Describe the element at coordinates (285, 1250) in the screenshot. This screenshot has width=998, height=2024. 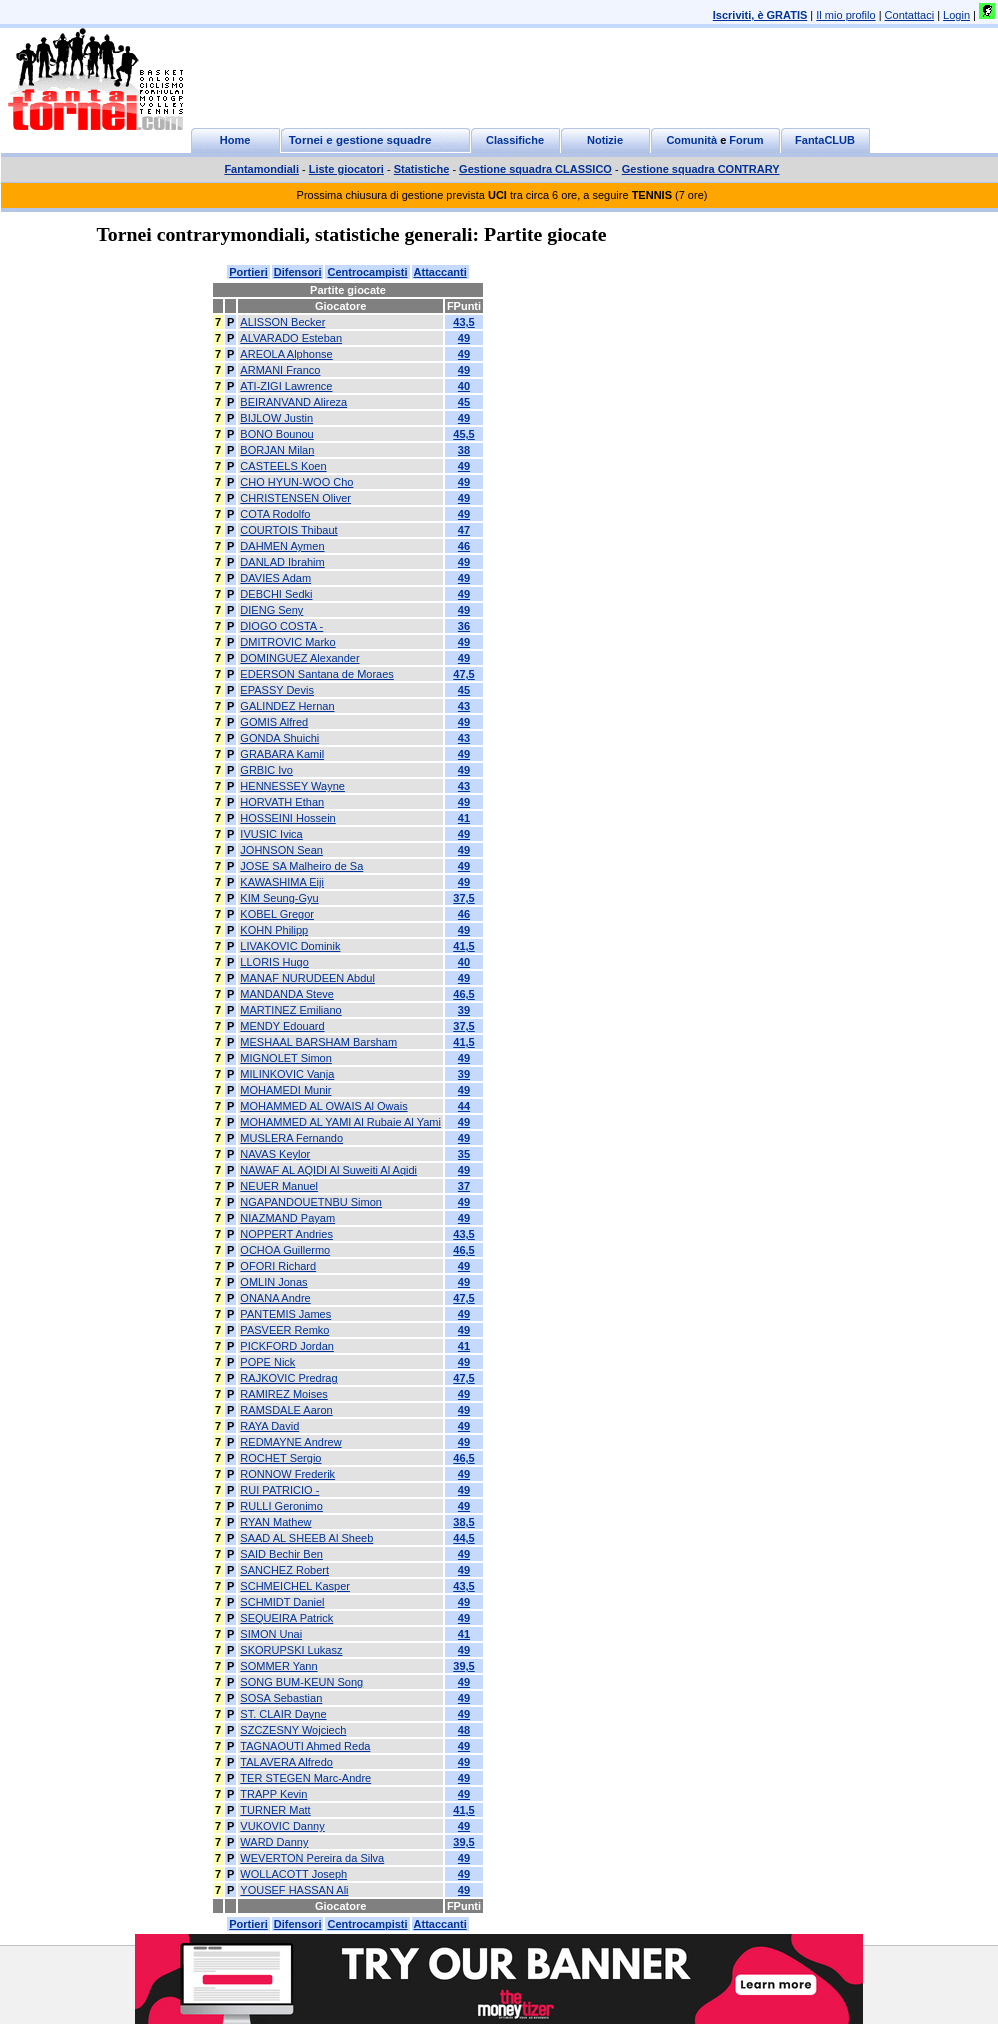
I see `OCHOA Guillermo` at that location.